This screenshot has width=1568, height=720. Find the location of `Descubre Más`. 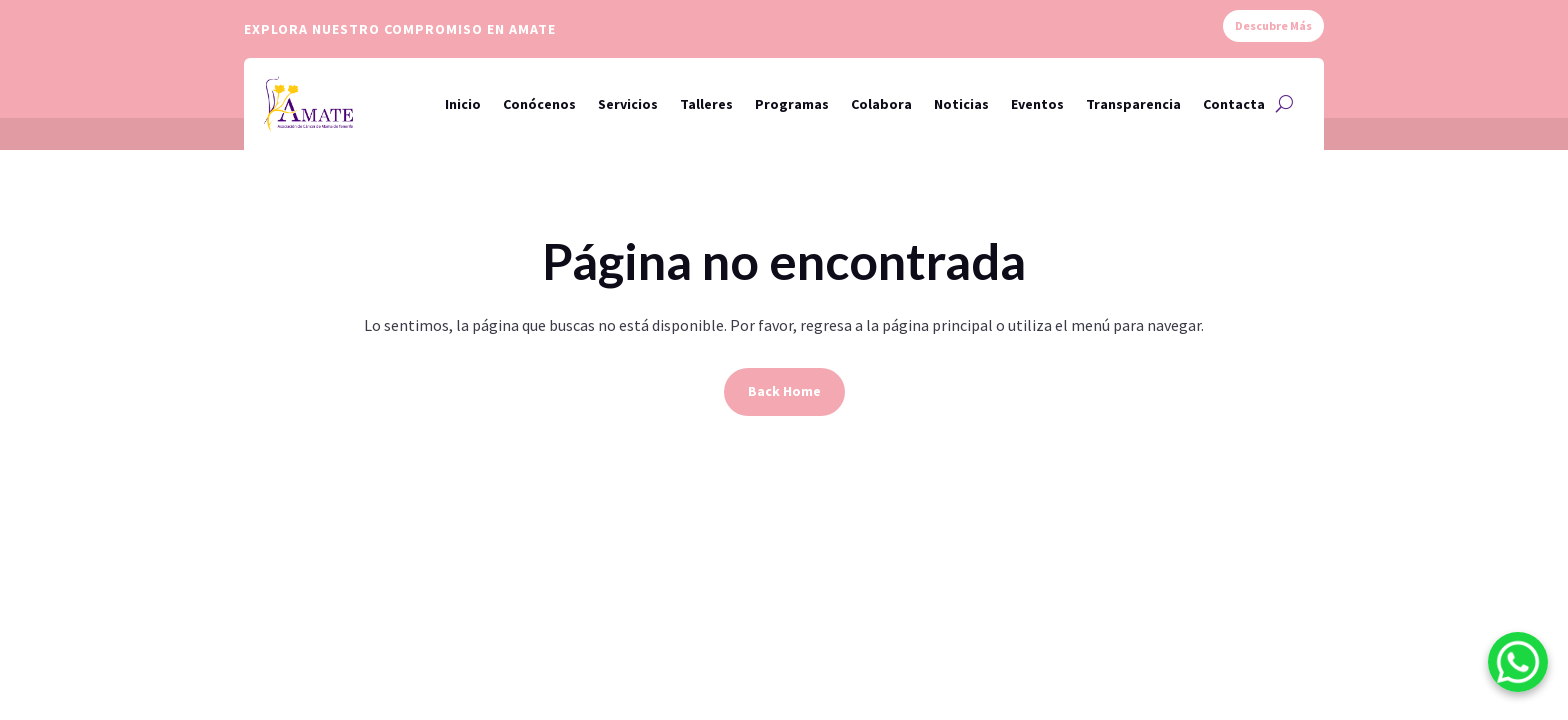

Descubre Más is located at coordinates (1273, 25).